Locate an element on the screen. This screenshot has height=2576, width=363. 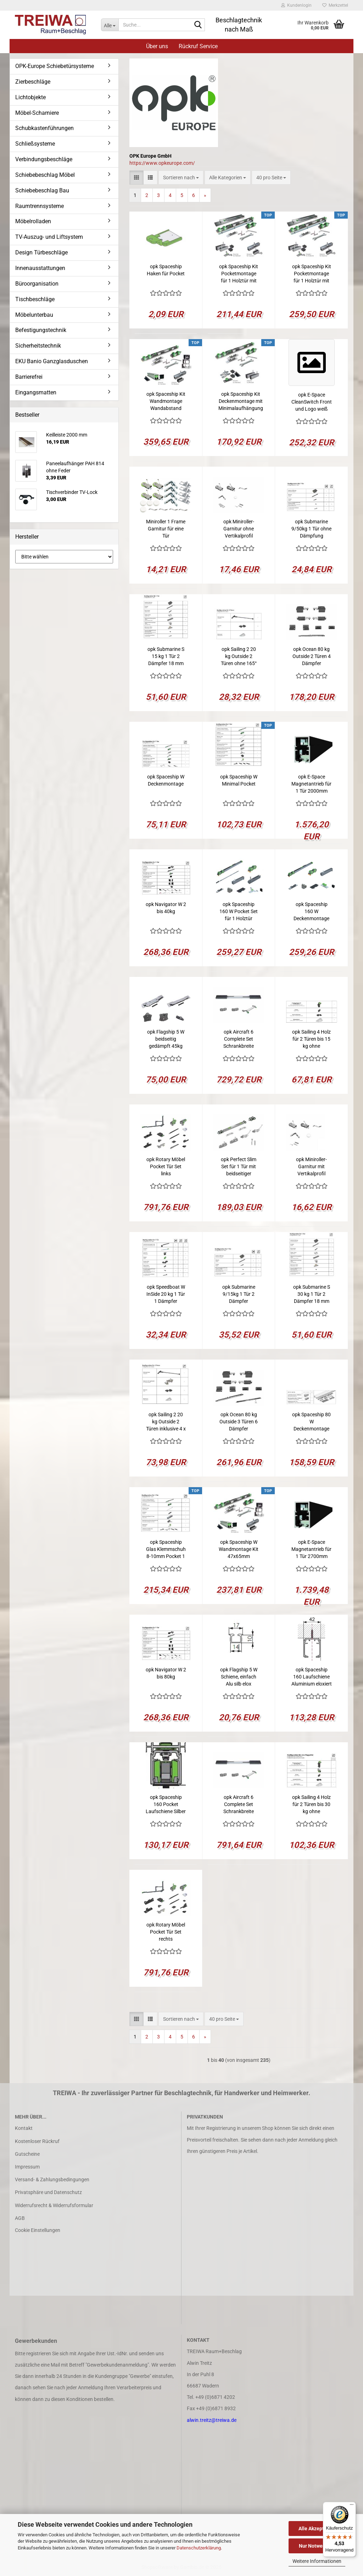
[combobox] is located at coordinates (180, 177).